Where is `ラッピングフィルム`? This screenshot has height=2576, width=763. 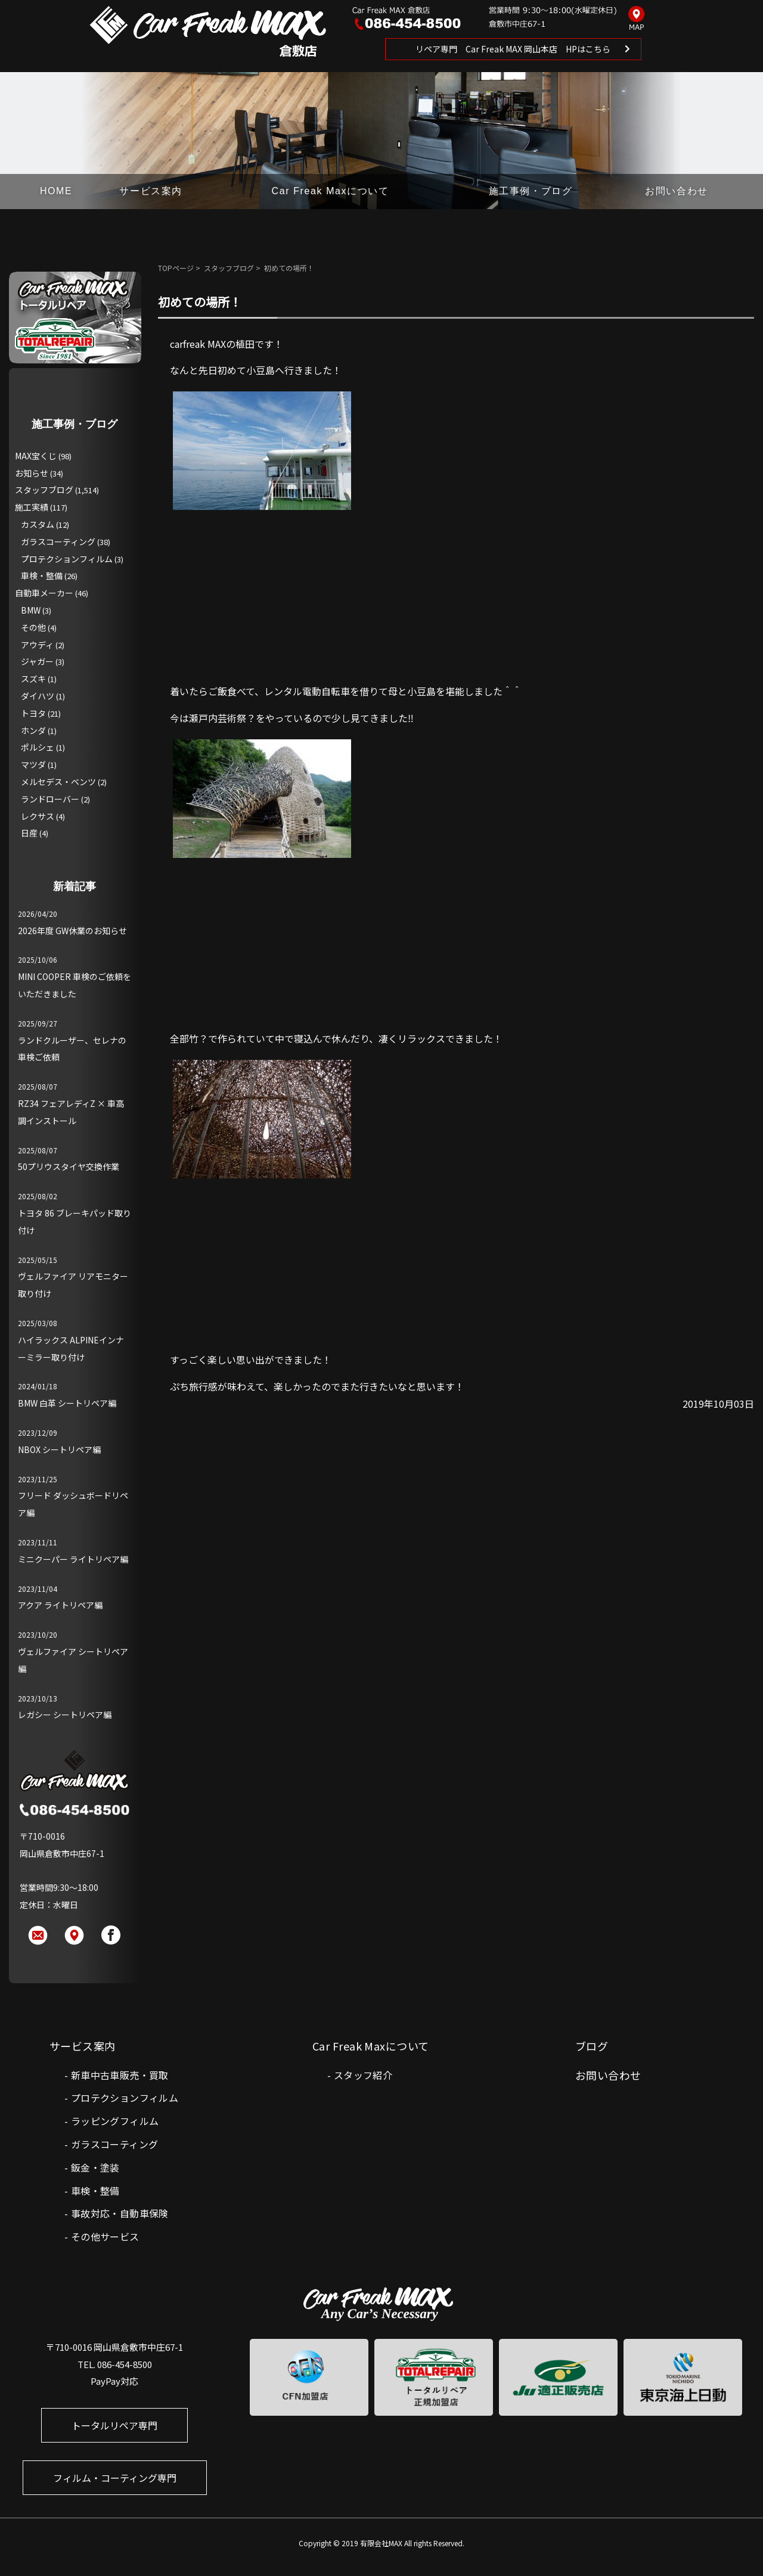
ラッピングフィルム is located at coordinates (115, 2121).